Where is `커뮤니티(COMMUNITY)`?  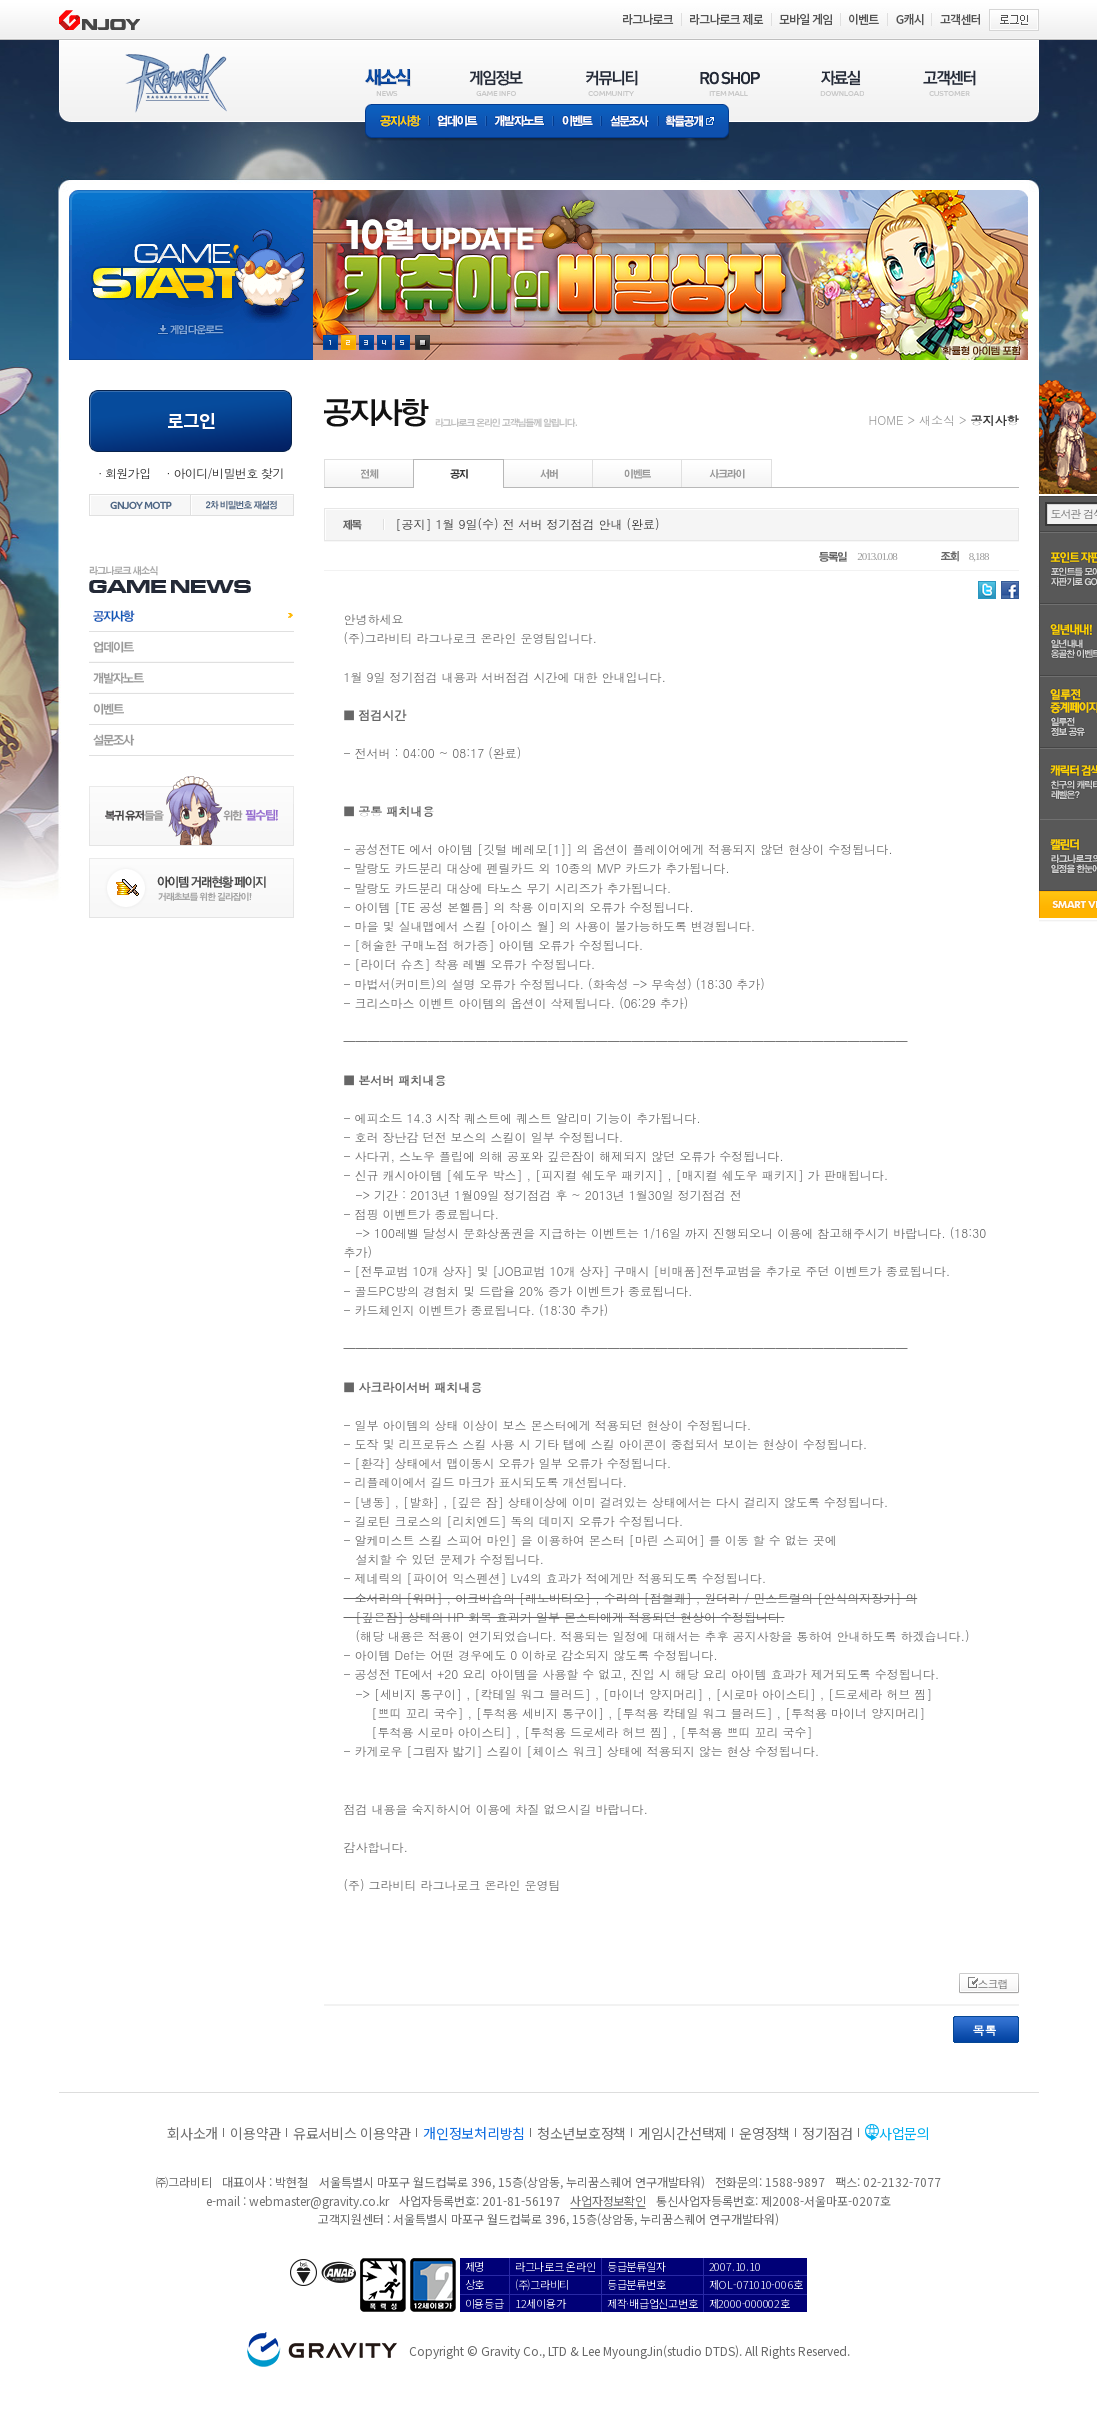 커뮤니티(COMMUNITY) is located at coordinates (612, 82).